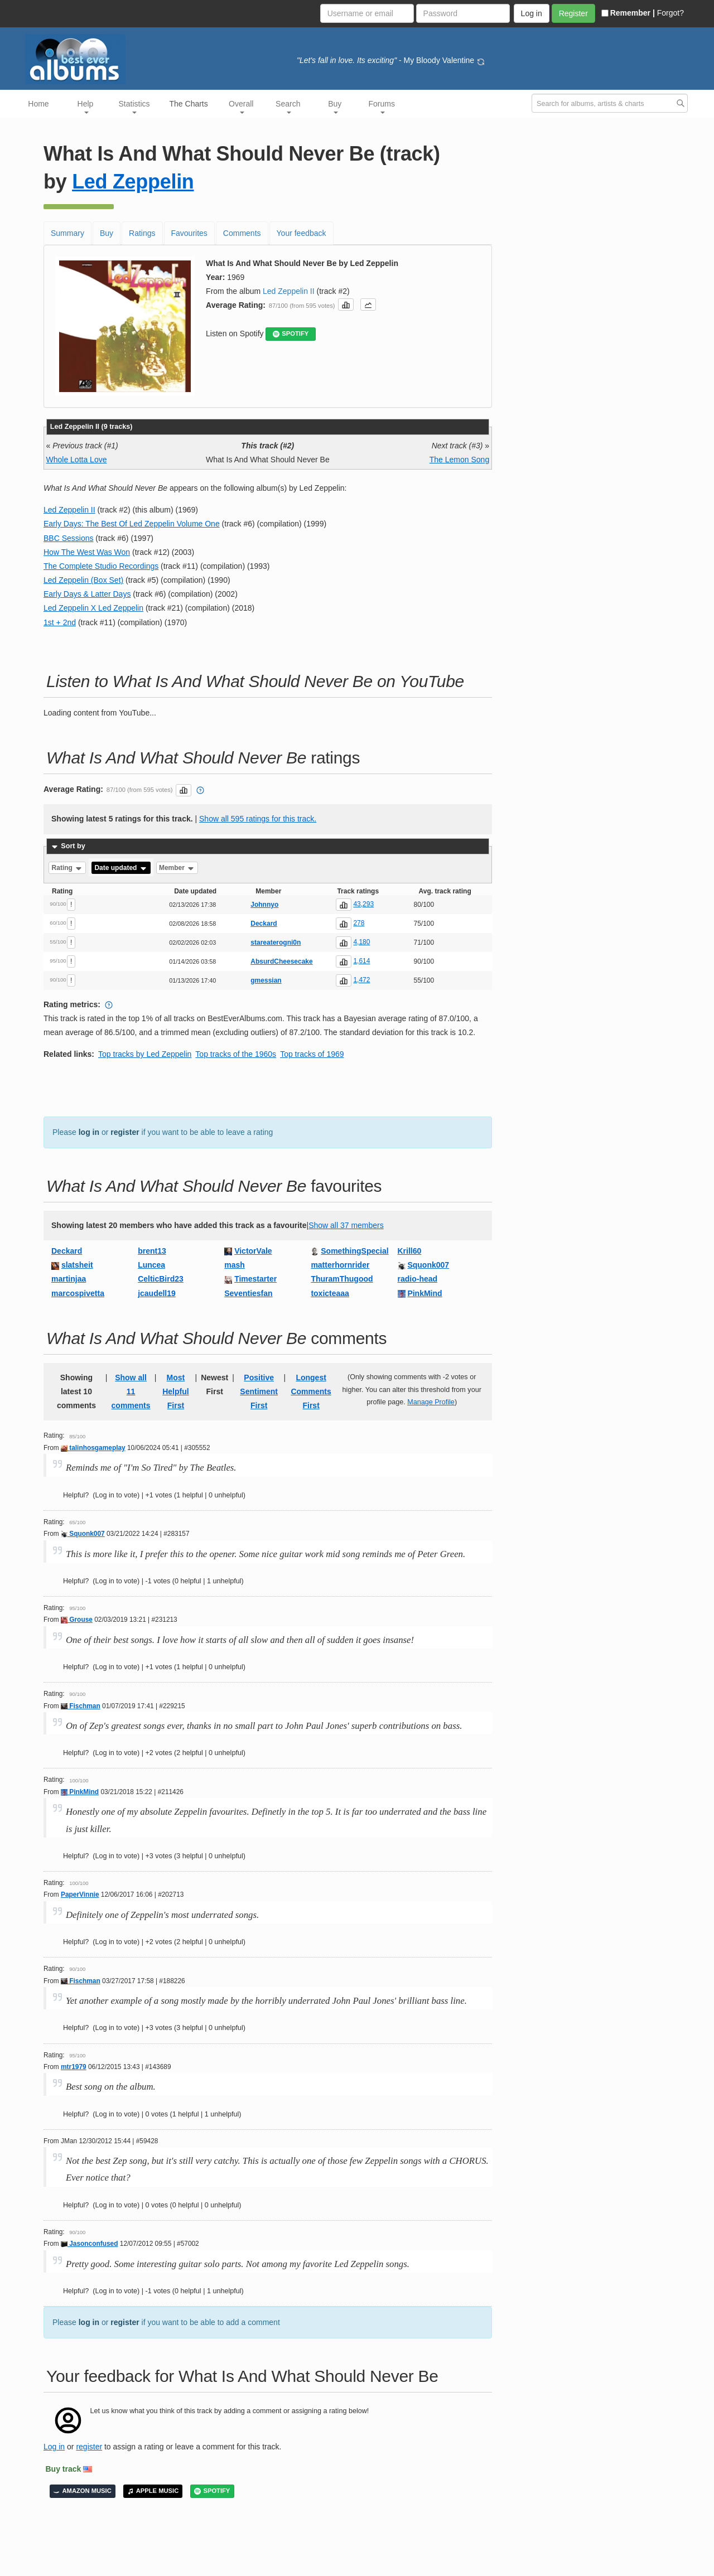  Describe the element at coordinates (189, 103) in the screenshot. I see `The Charts` at that location.